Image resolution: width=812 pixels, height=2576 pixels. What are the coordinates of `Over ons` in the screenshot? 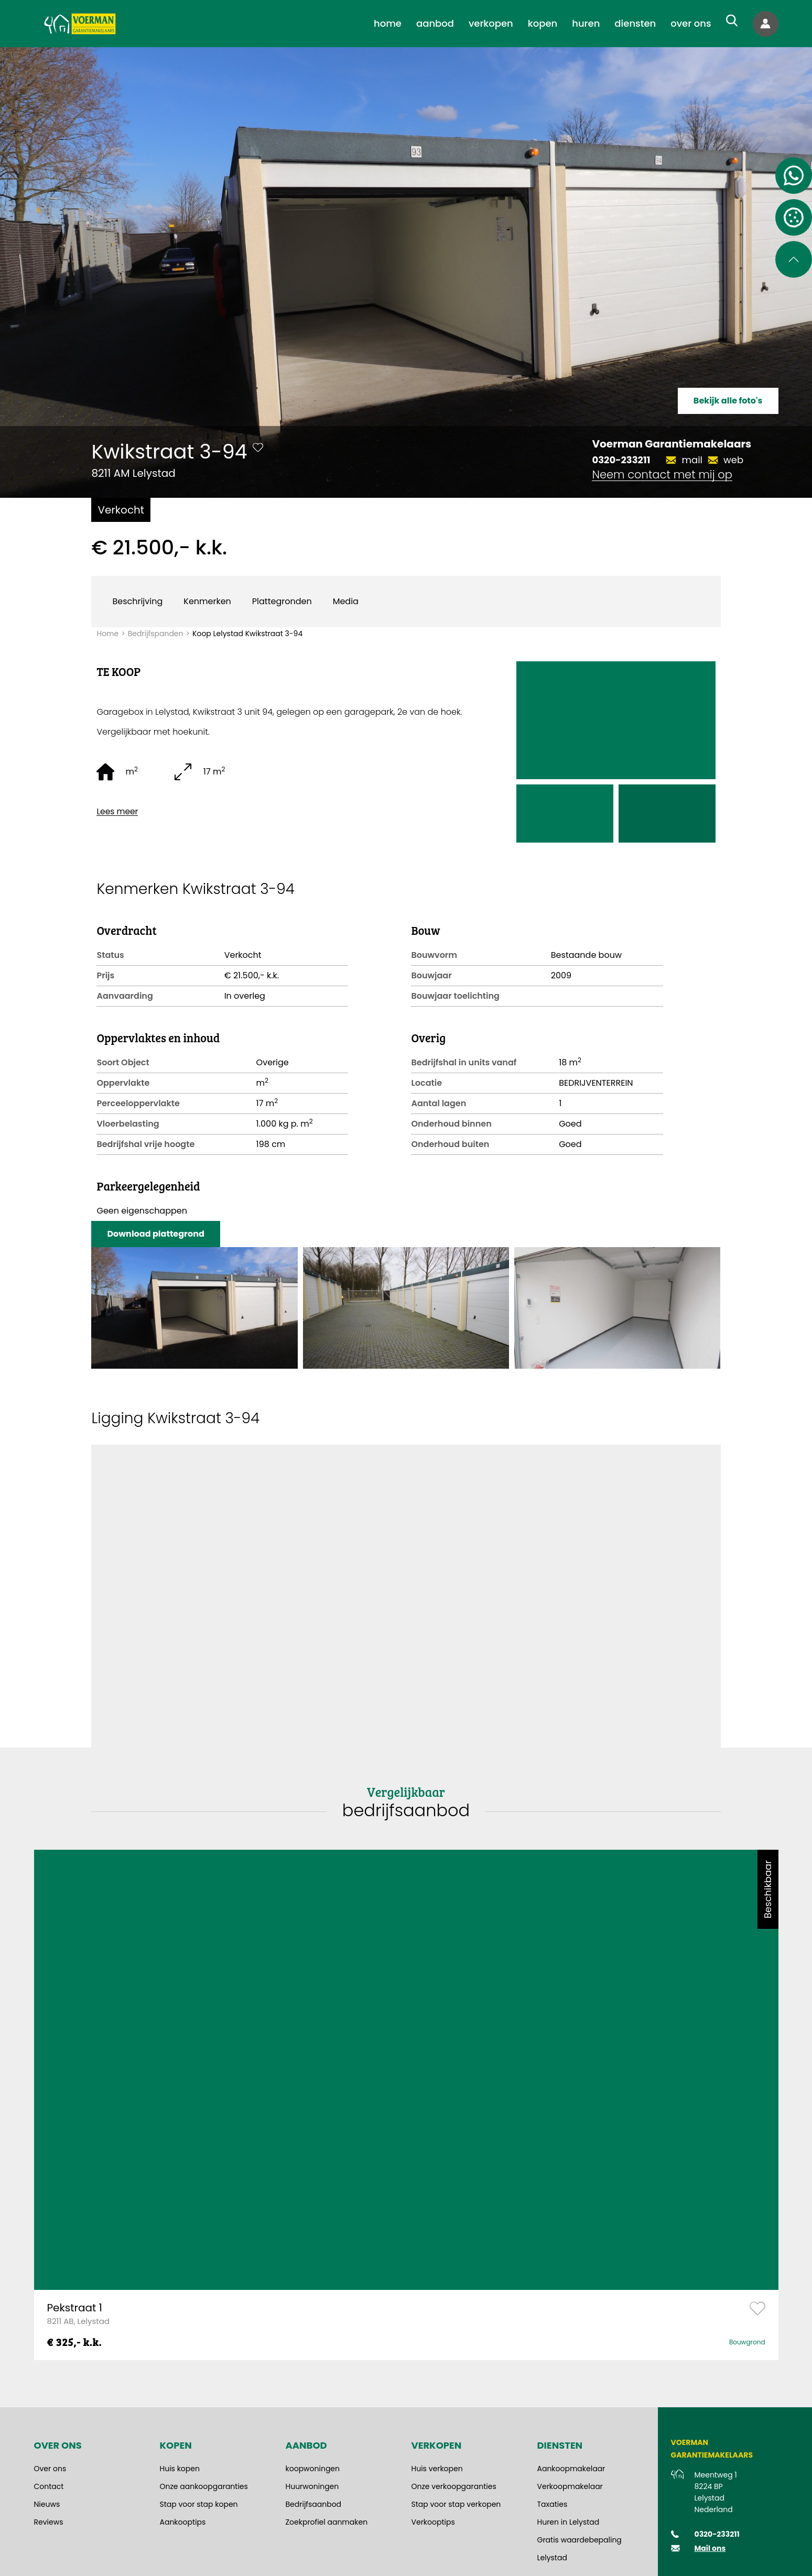 It's located at (50, 2468).